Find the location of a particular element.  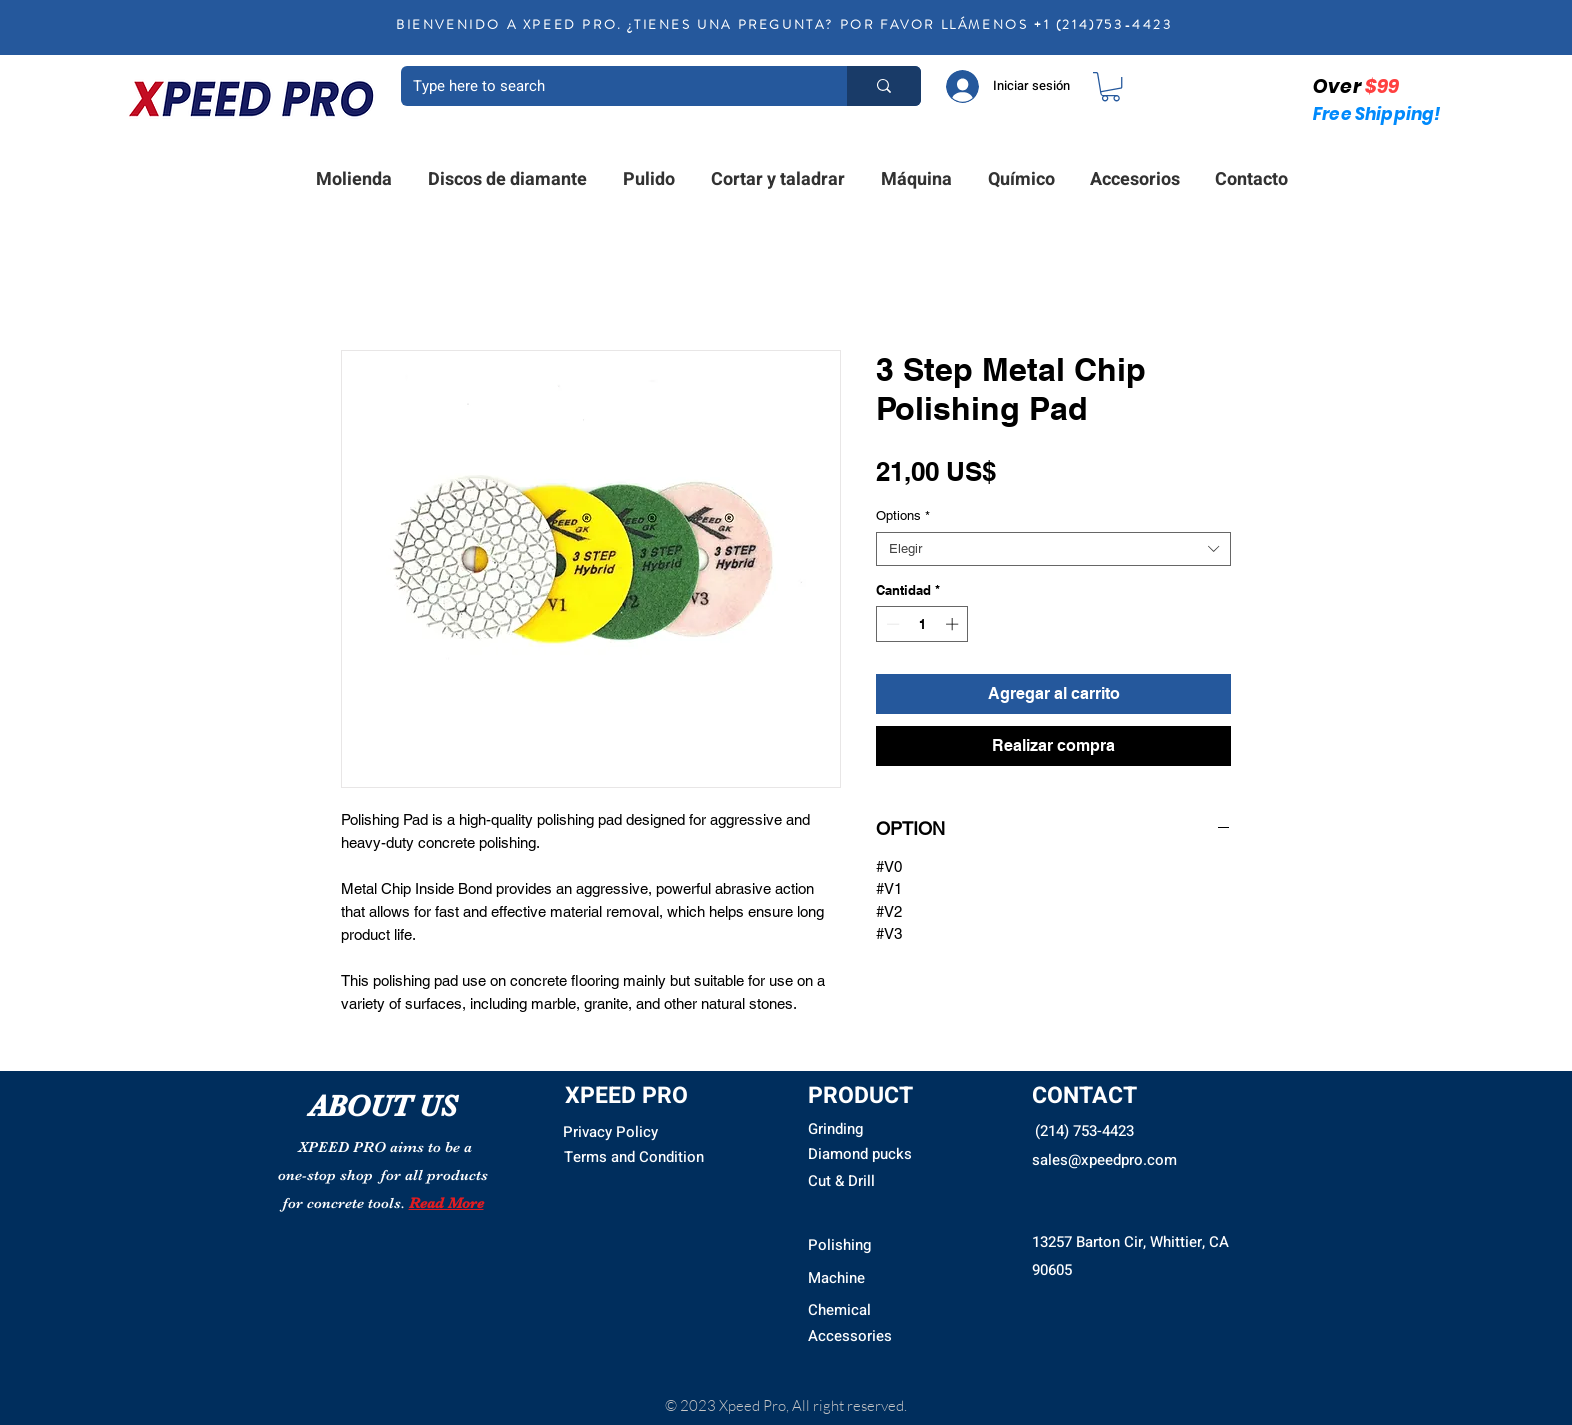

[button] is located at coordinates (1110, 86).